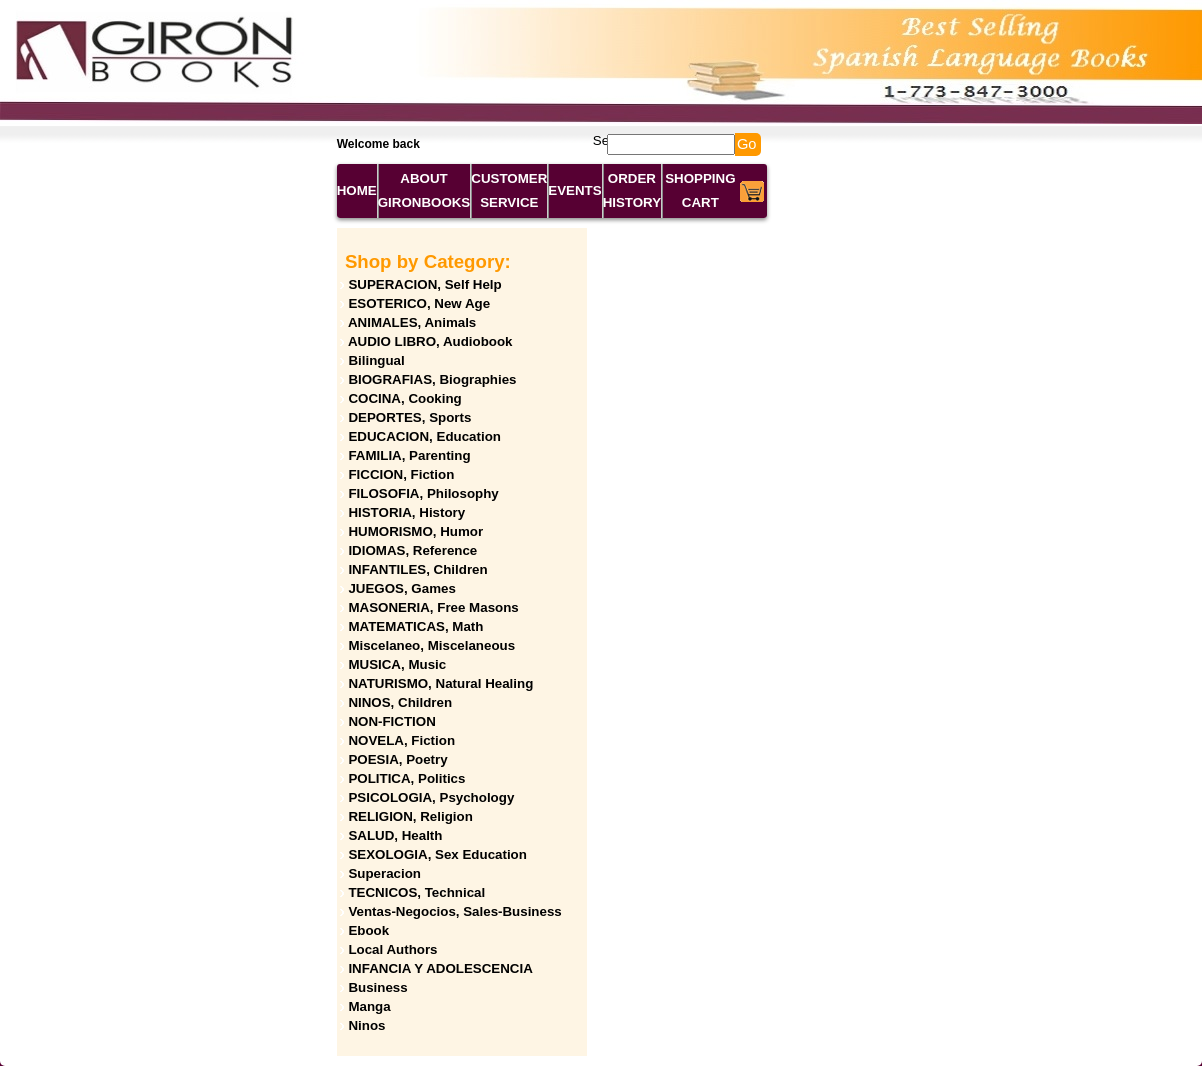 Image resolution: width=1202 pixels, height=1066 pixels. What do you see at coordinates (395, 835) in the screenshot?
I see `SALUD, Health` at bounding box center [395, 835].